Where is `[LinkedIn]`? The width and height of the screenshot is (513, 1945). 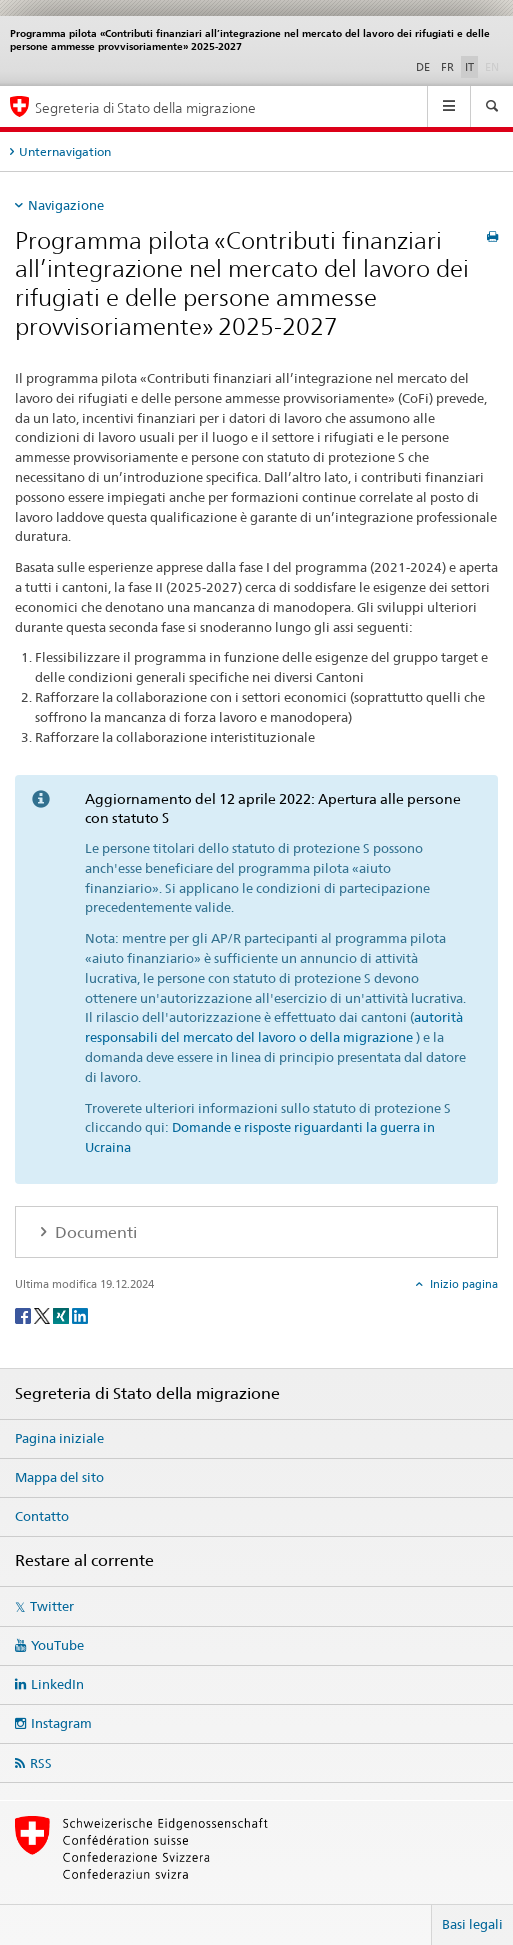
[LinkedIn] is located at coordinates (80, 1314).